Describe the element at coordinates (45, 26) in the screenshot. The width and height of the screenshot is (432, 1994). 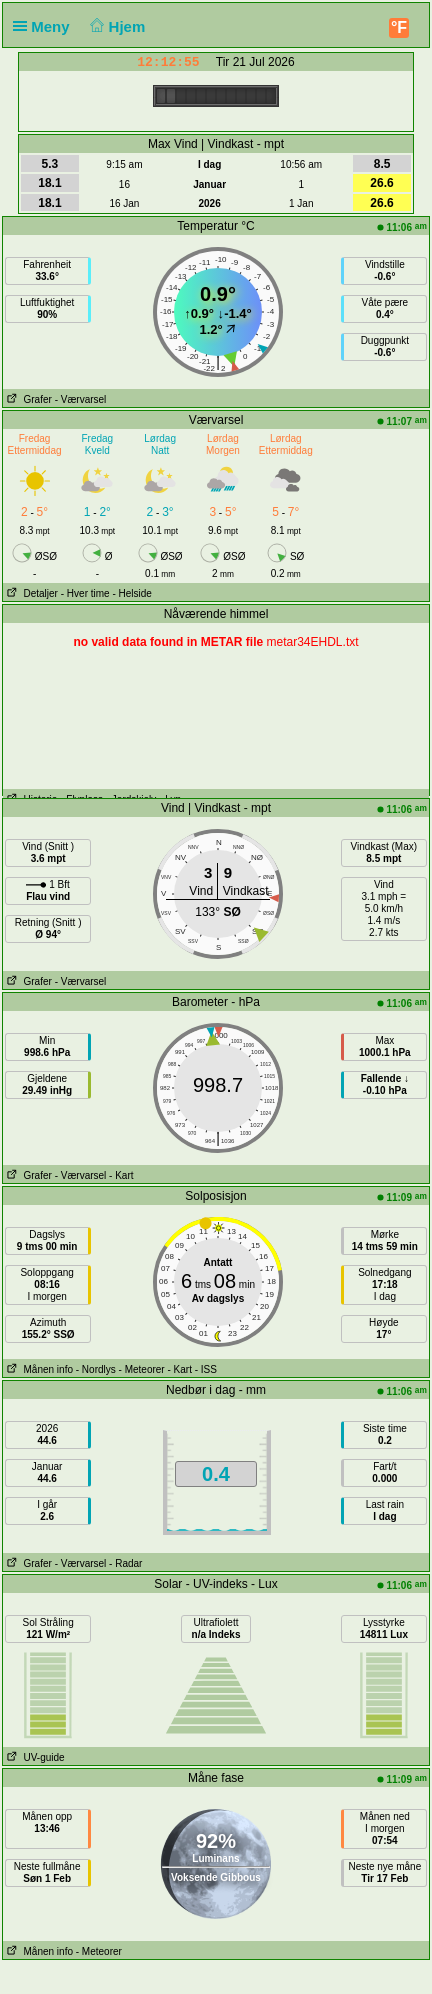
I see `Meny` at that location.